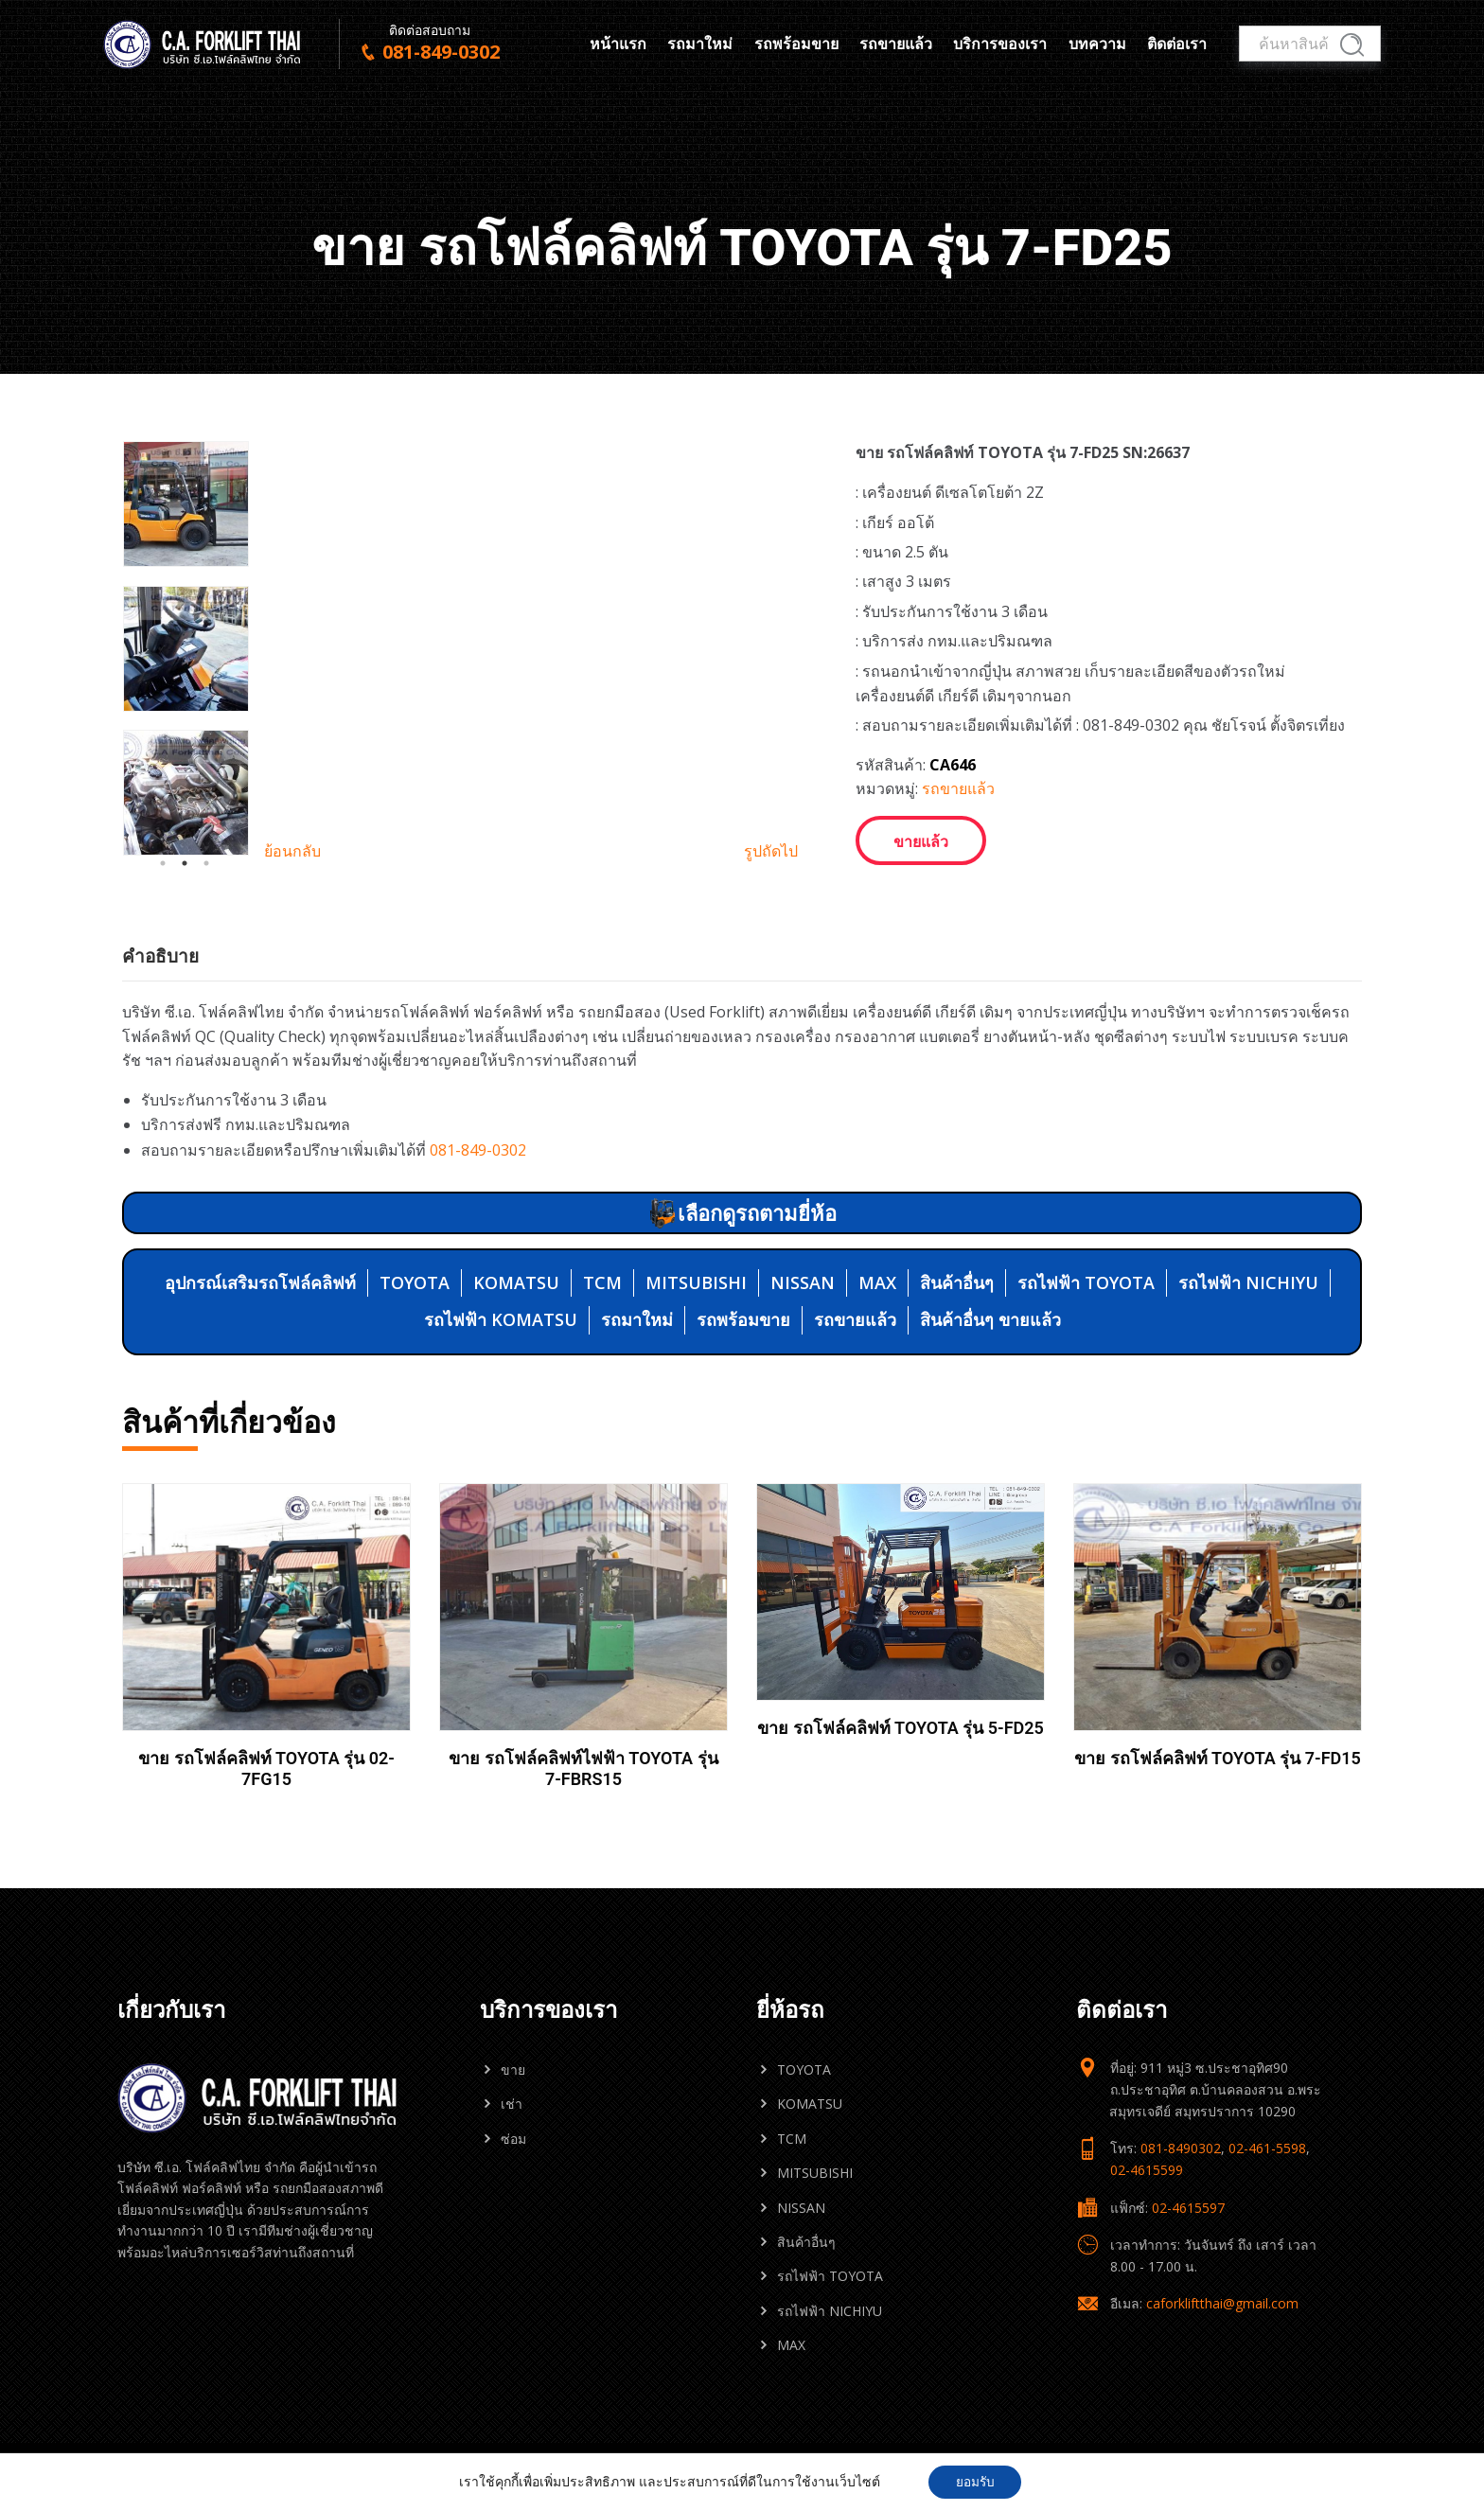  What do you see at coordinates (162, 873) in the screenshot?
I see `1 [tab]` at bounding box center [162, 873].